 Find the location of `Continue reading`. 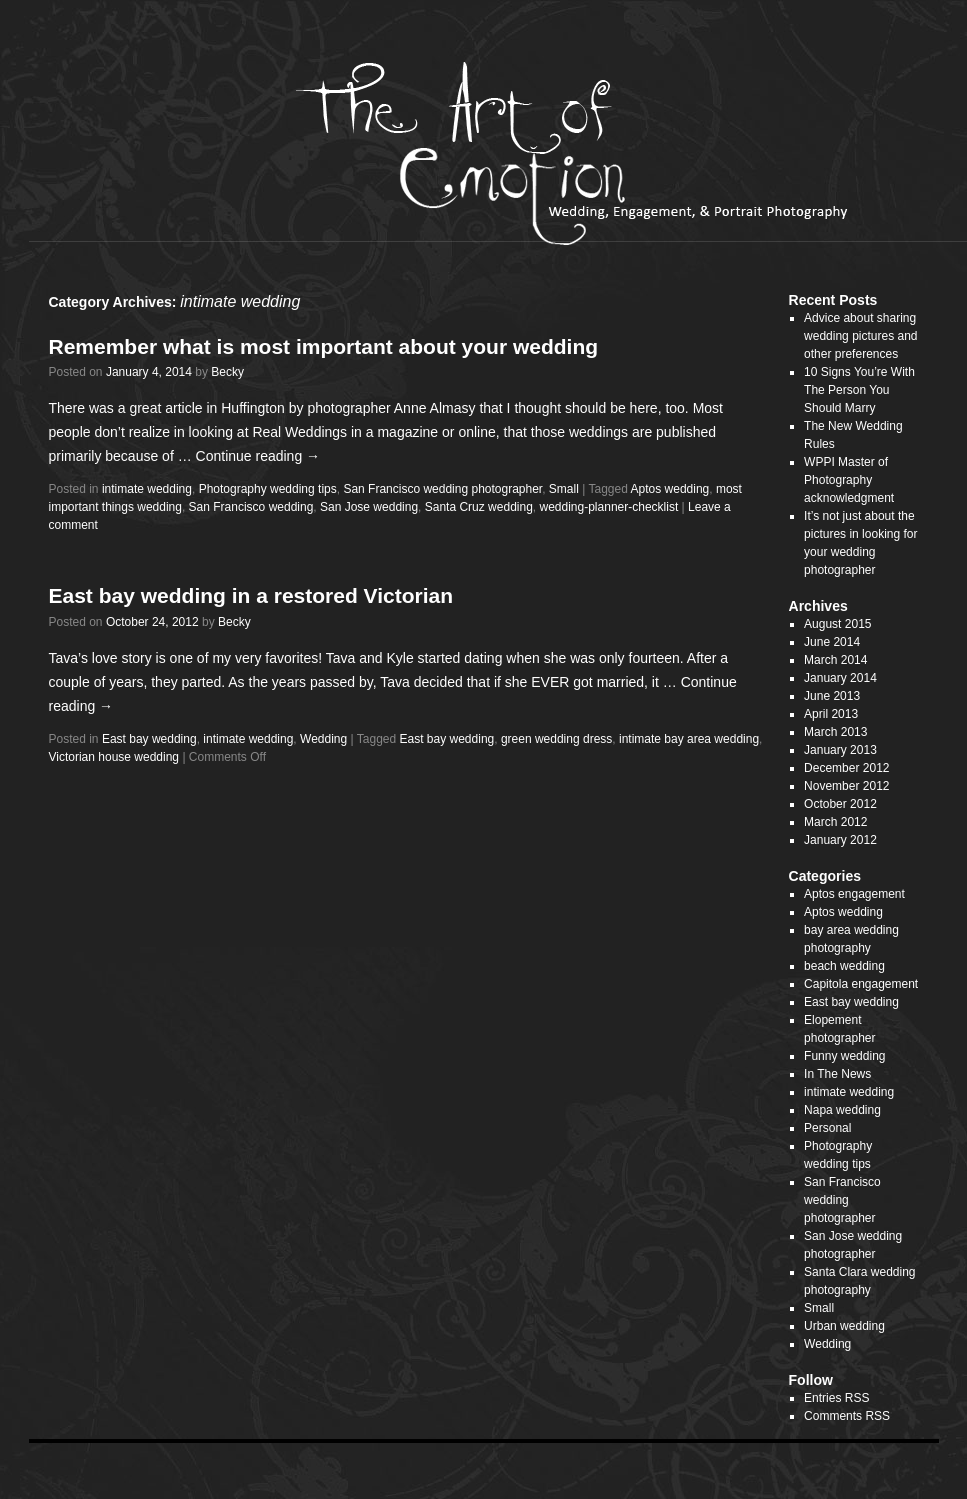

Continue reading is located at coordinates (258, 456).